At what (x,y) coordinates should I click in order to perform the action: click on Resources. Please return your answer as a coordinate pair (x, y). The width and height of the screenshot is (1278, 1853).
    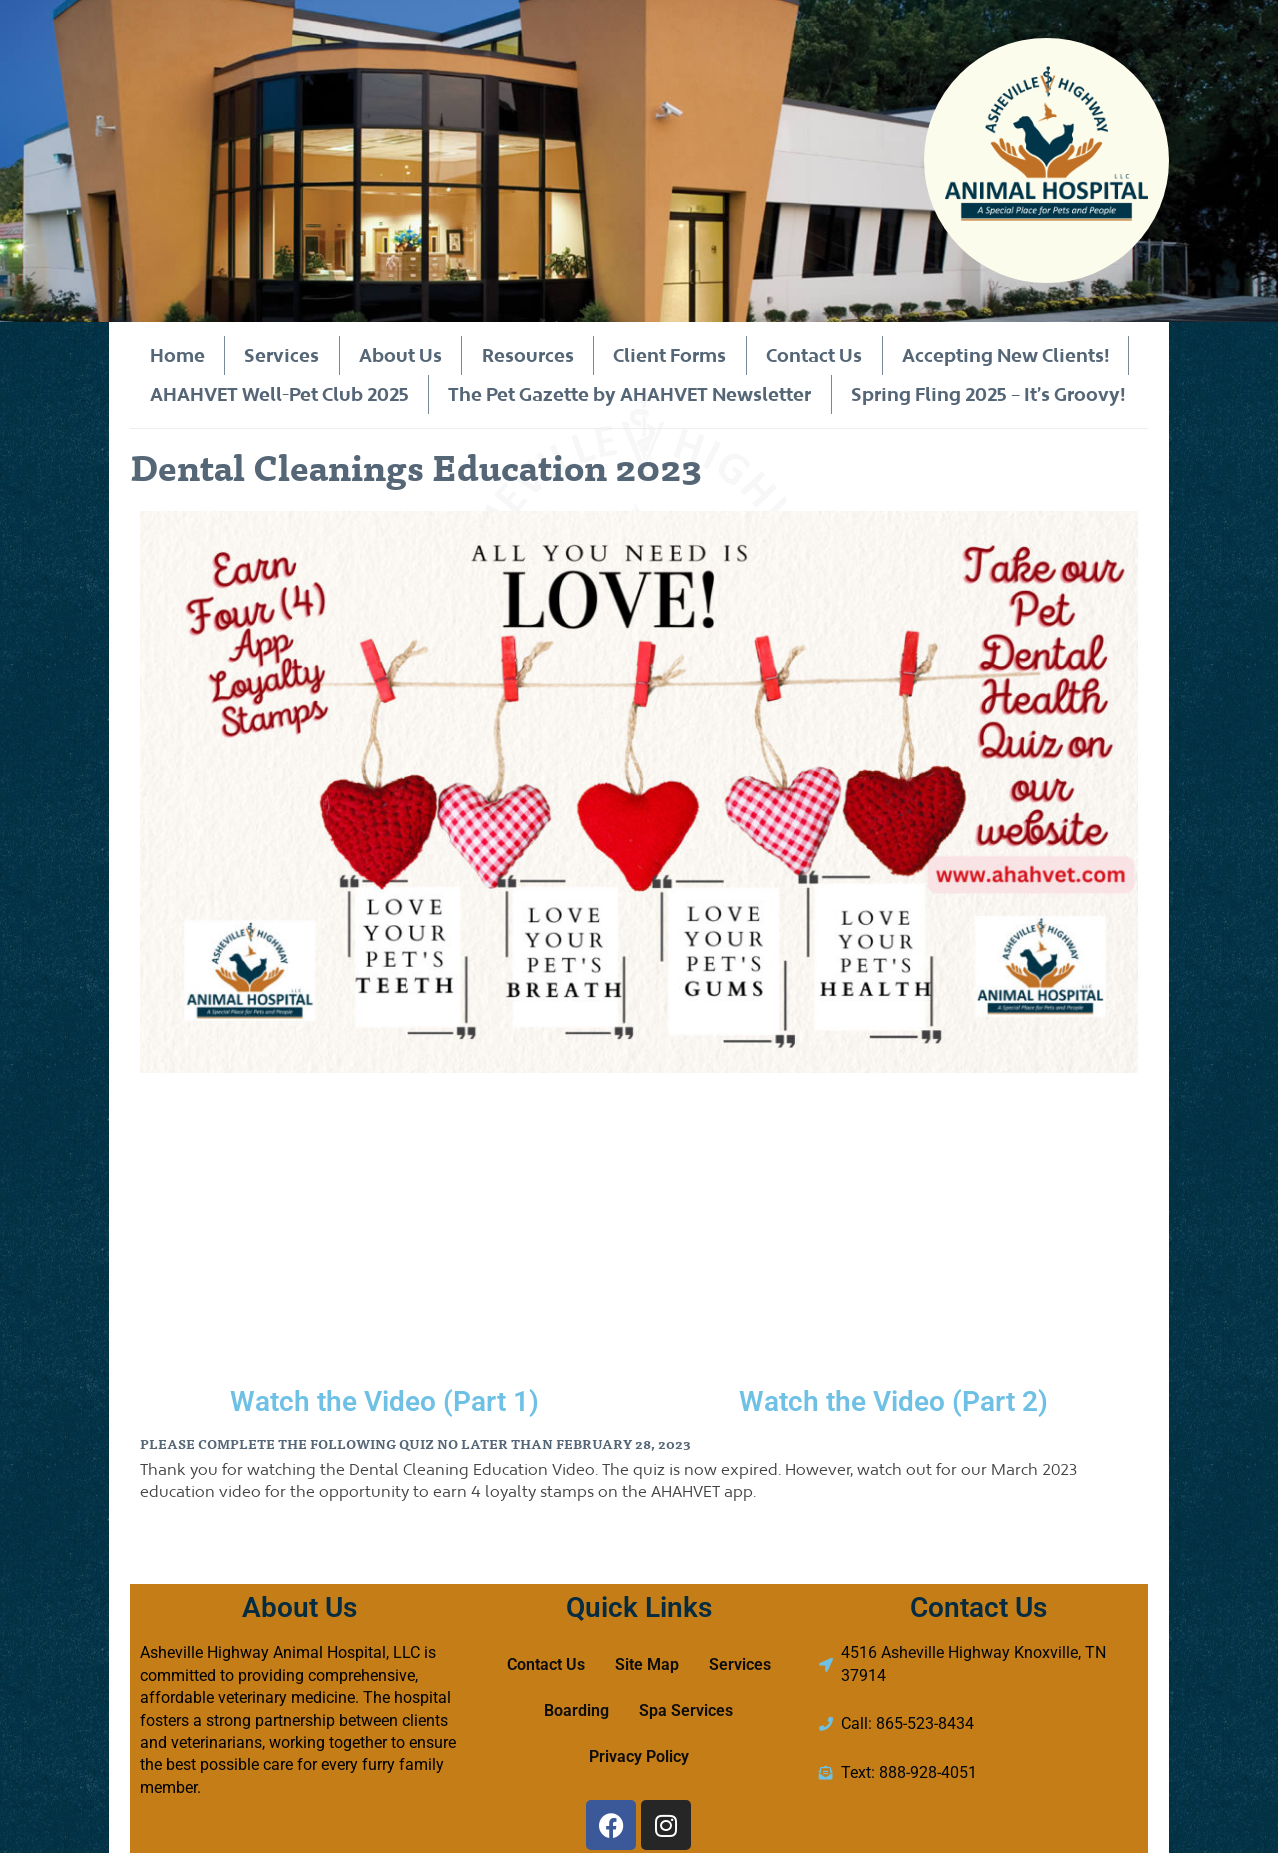
    Looking at the image, I should click on (527, 355).